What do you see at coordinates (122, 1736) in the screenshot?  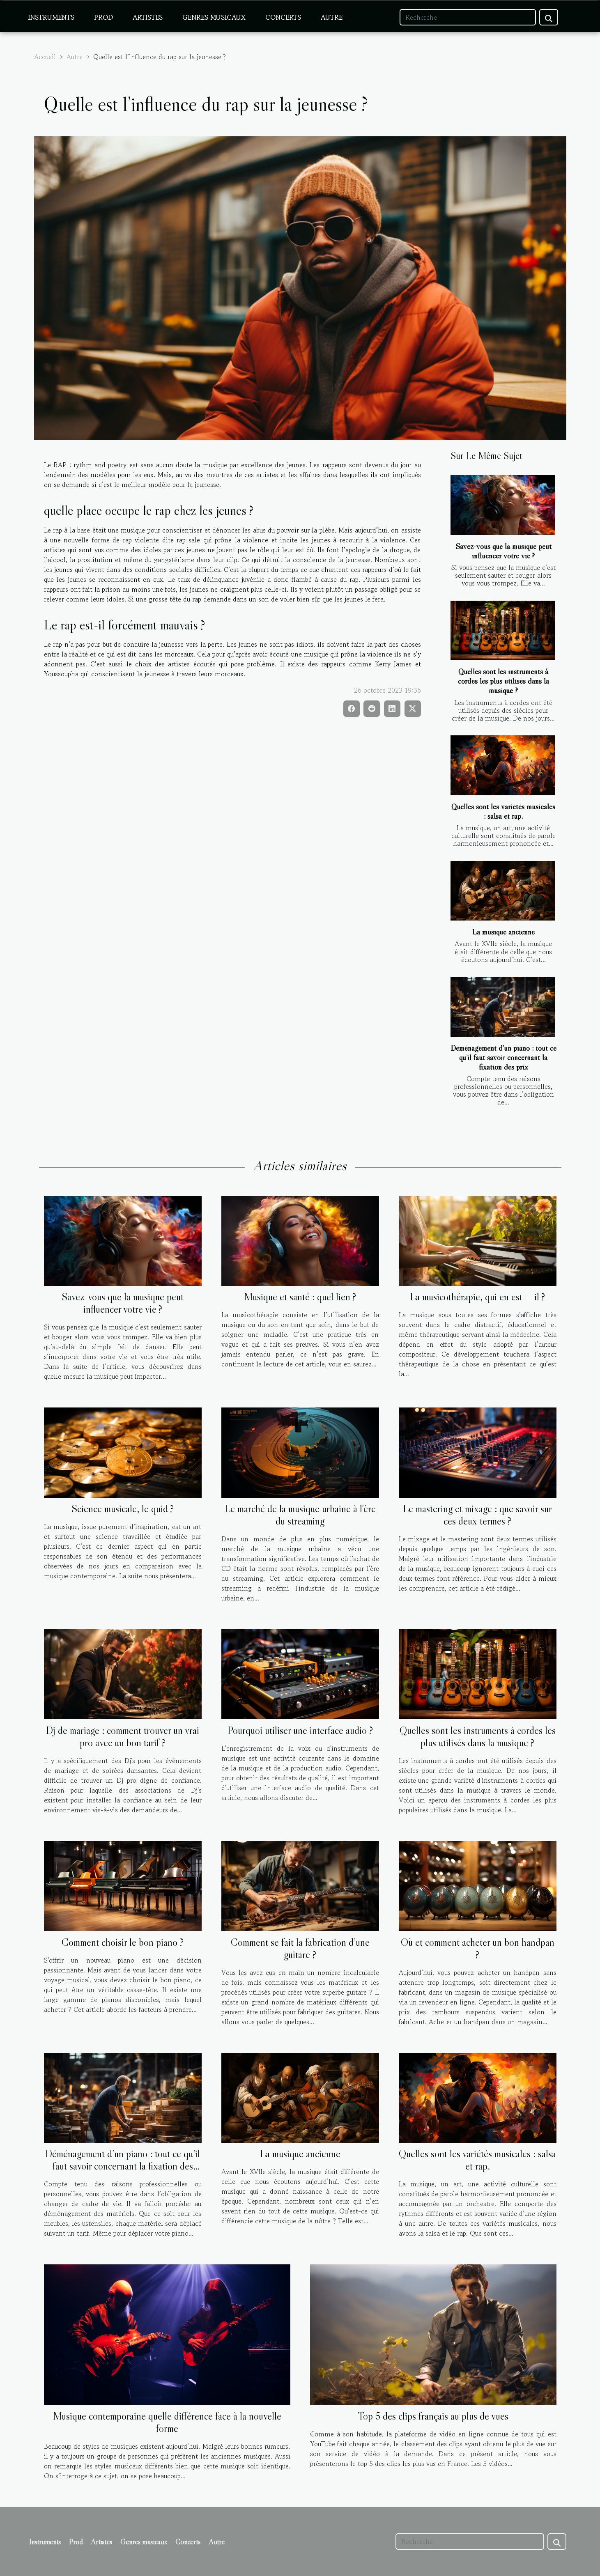 I see `Dj de mariage : comment trouver un vrai pro avec un bon tarif ?` at bounding box center [122, 1736].